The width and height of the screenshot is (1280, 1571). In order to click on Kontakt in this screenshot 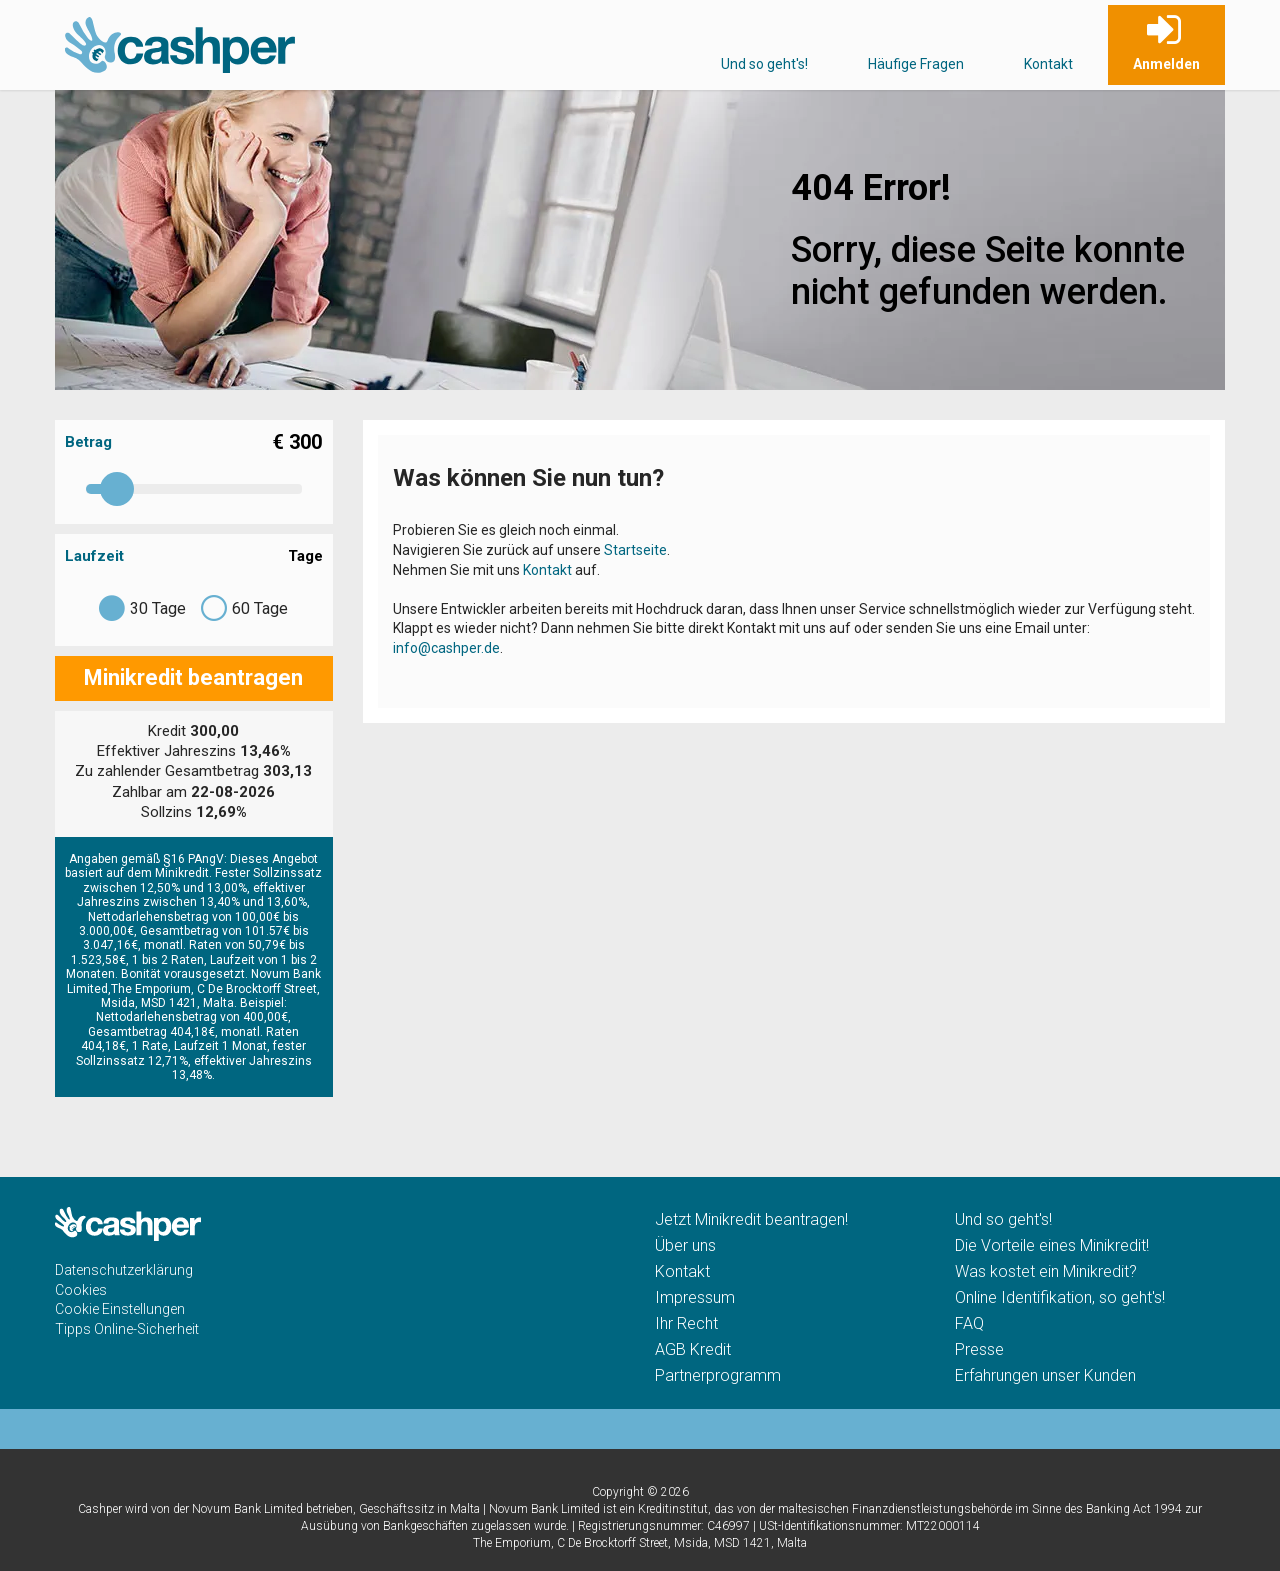, I will do `click(1048, 64)`.